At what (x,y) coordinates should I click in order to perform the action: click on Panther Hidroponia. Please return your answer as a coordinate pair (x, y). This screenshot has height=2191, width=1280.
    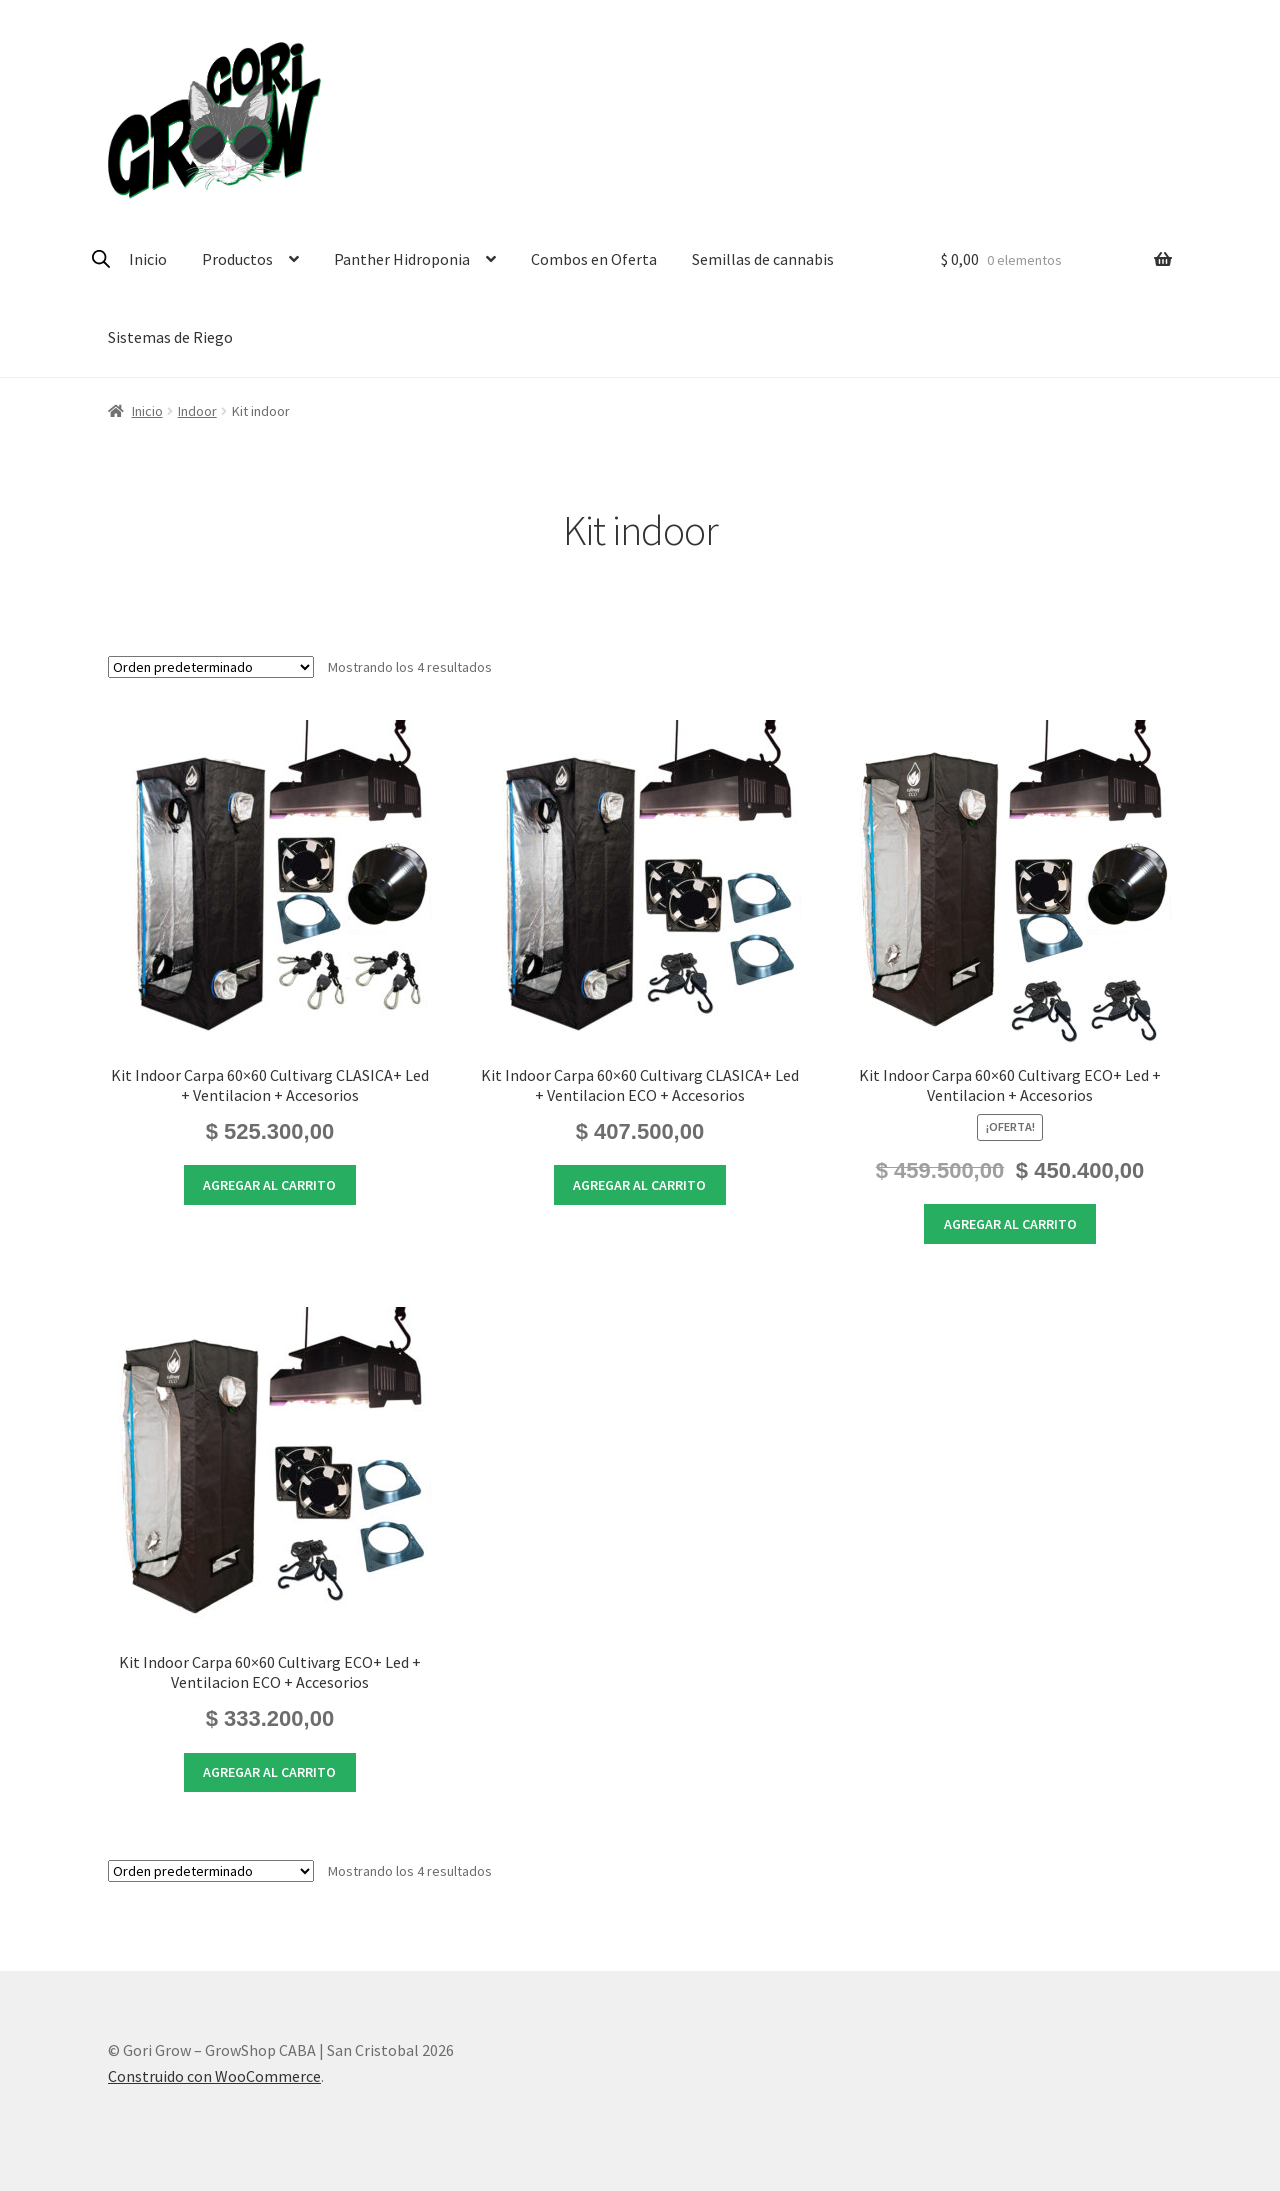
    Looking at the image, I should click on (402, 259).